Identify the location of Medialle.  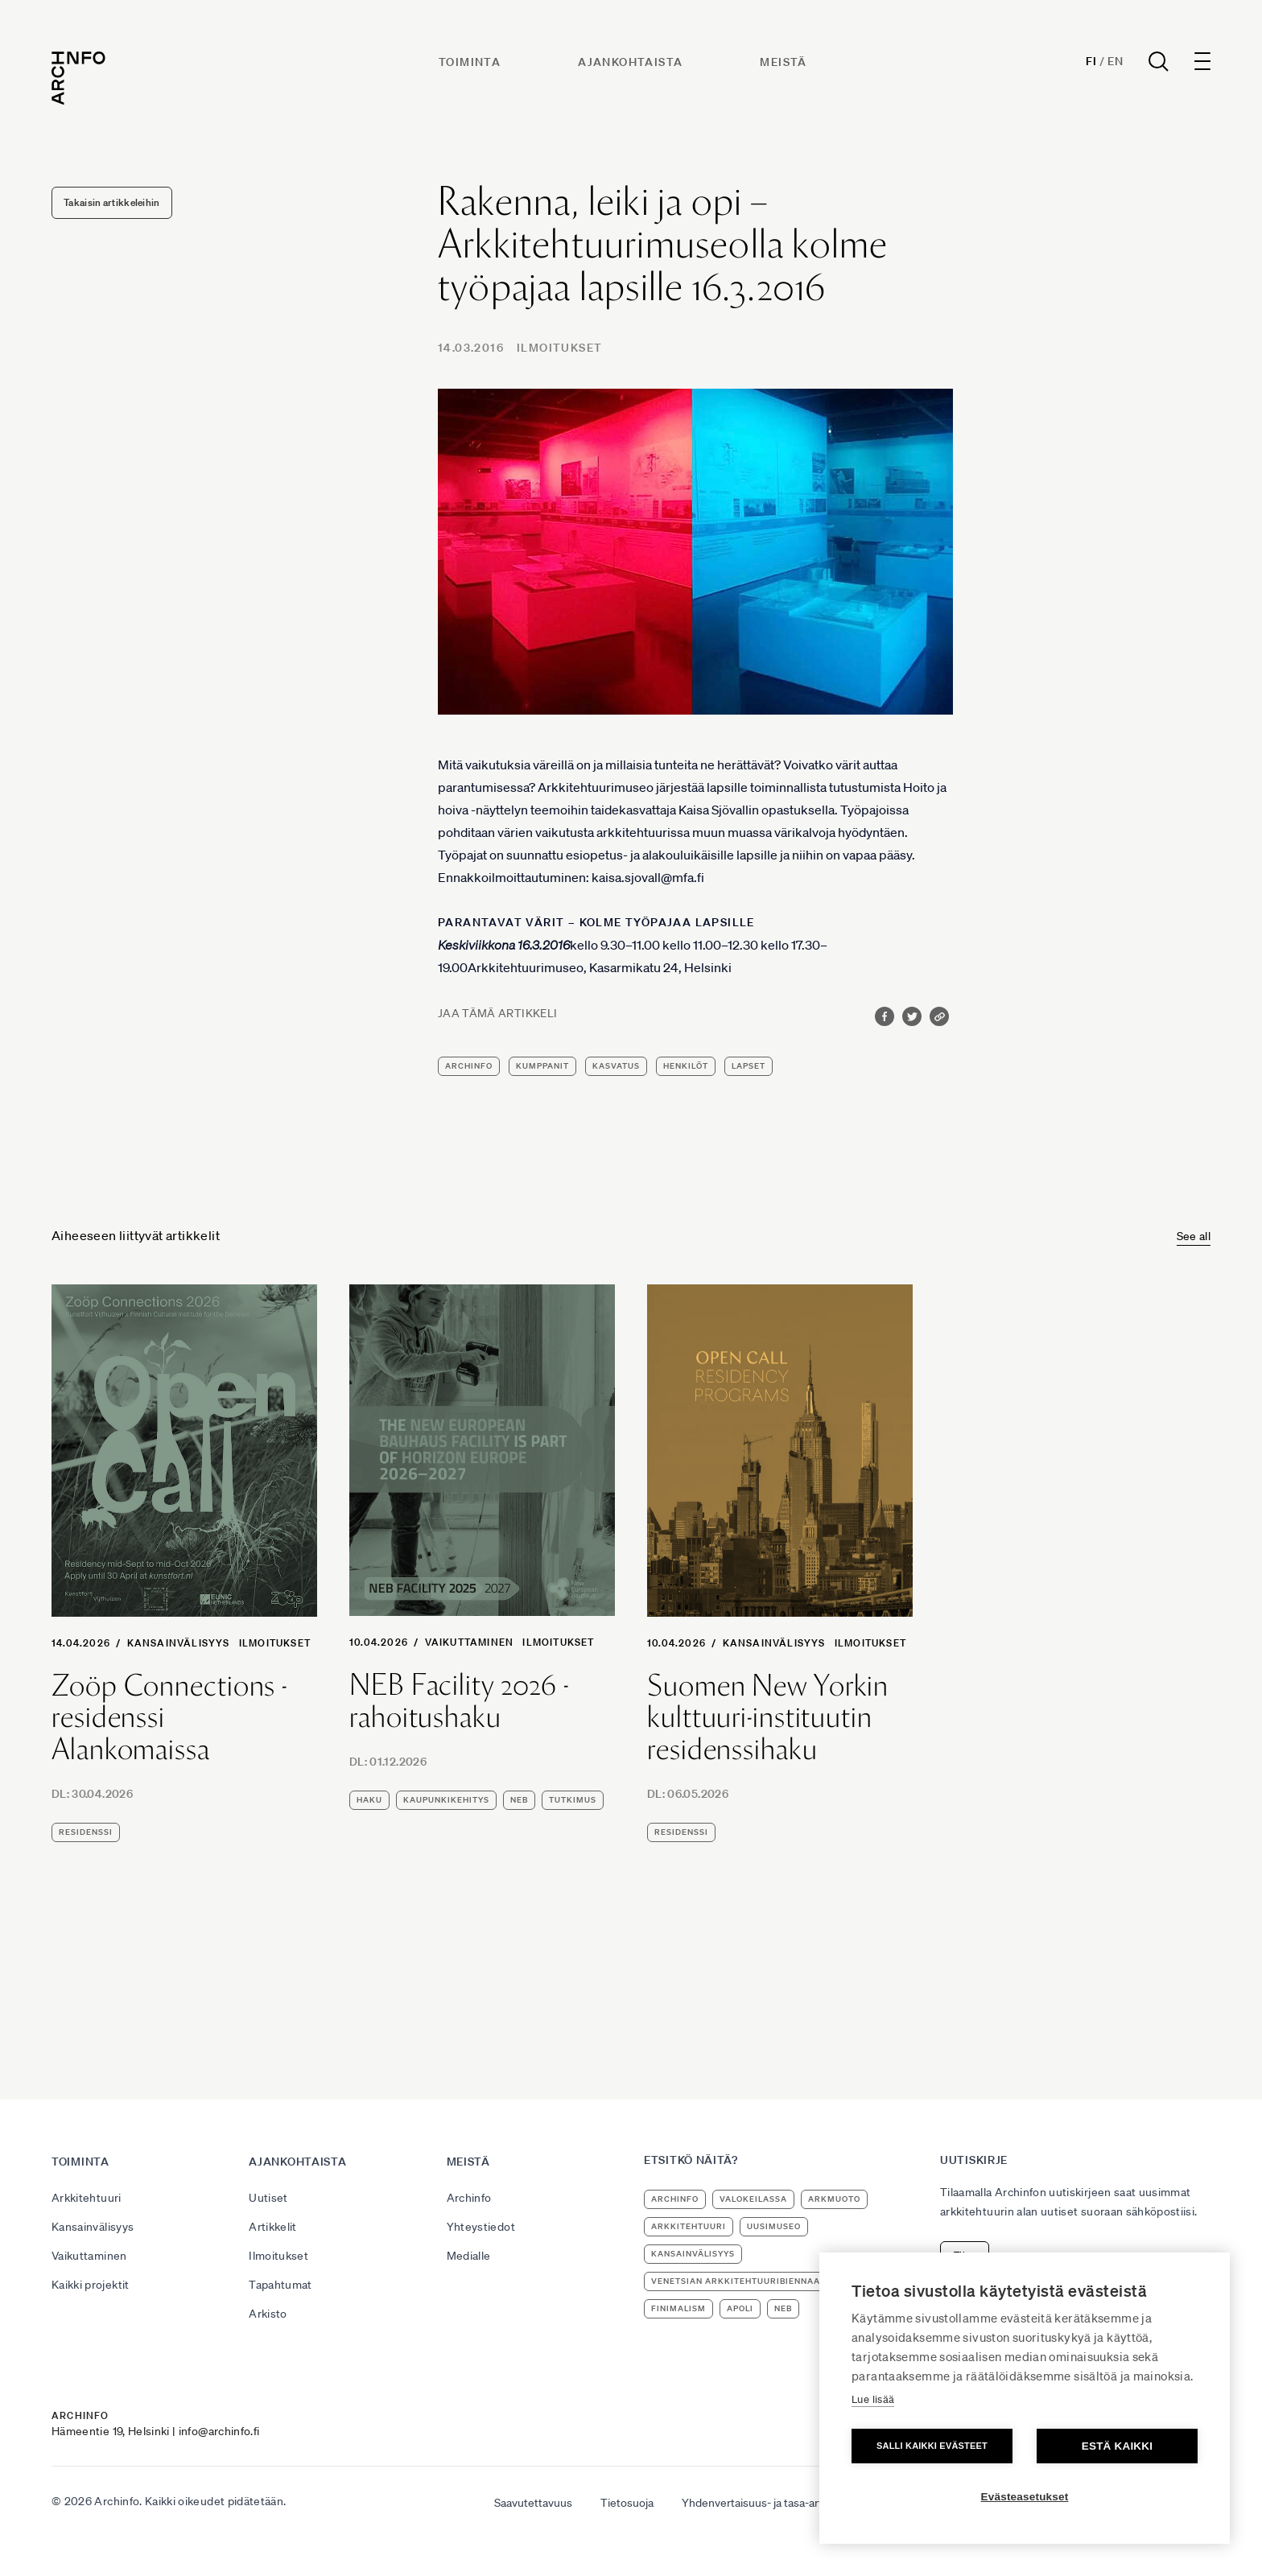
(469, 2255).